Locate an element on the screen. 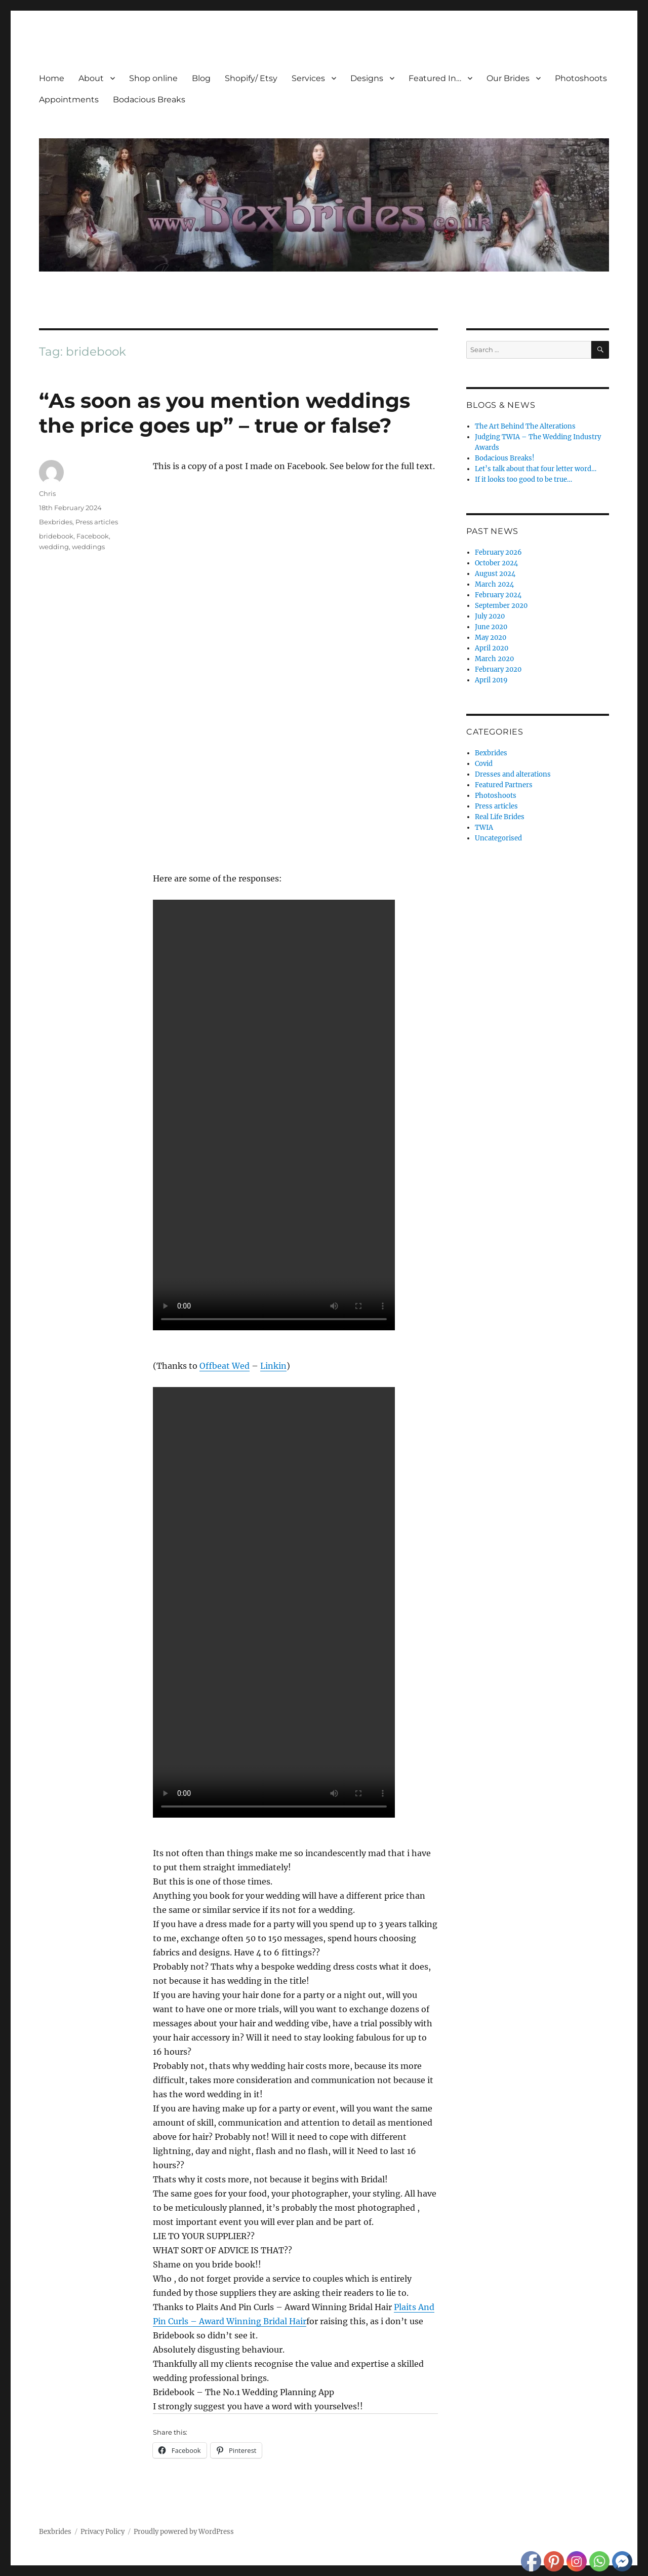 Image resolution: width=648 pixels, height=2576 pixels. Offbeat Wed is located at coordinates (224, 1366).